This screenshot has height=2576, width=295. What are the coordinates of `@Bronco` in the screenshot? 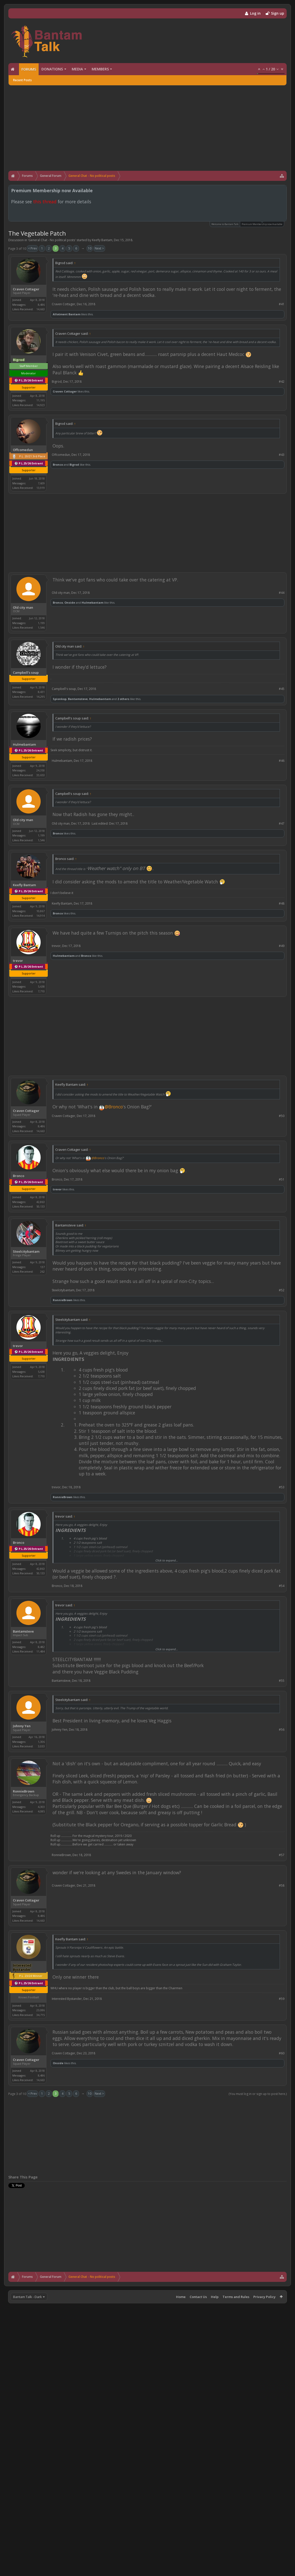 It's located at (114, 1107).